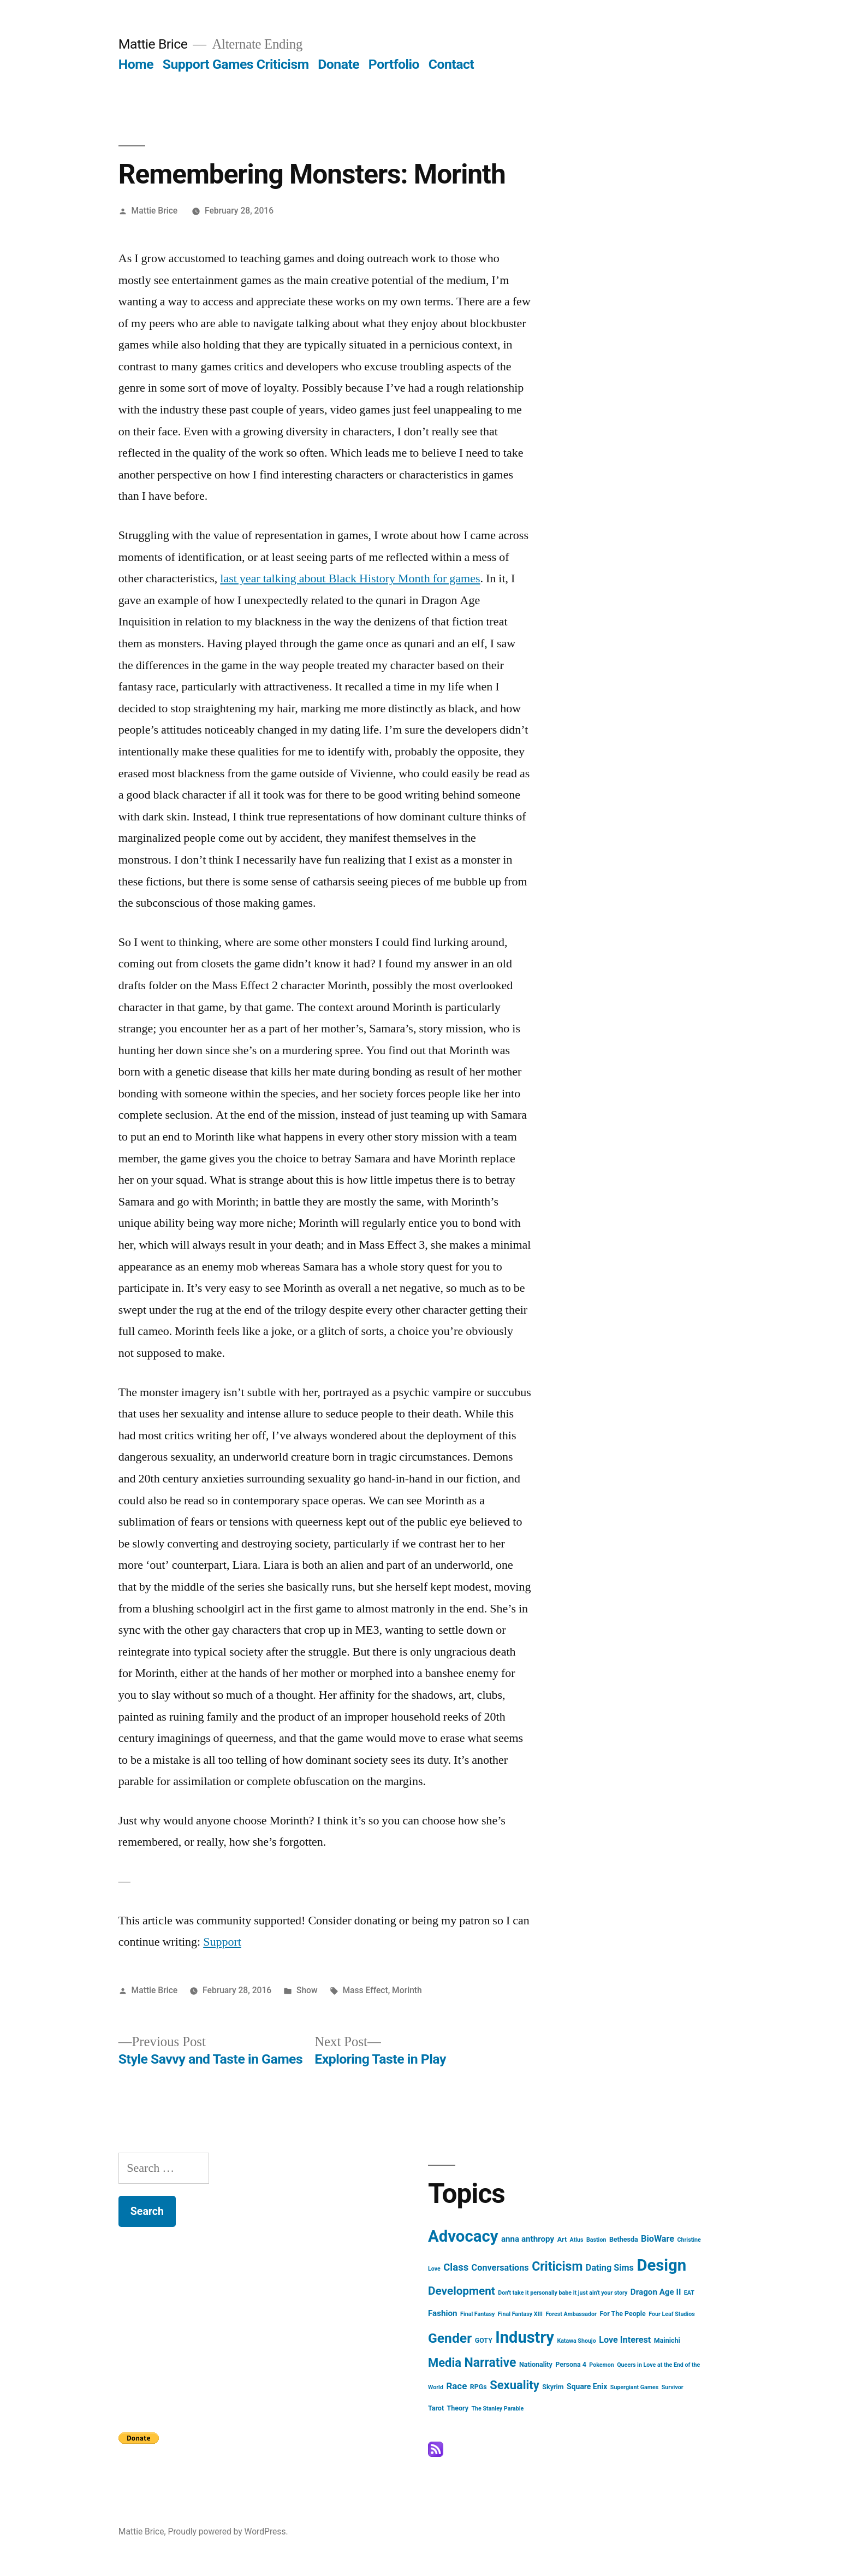 Image resolution: width=856 pixels, height=2576 pixels. I want to click on Media [Media (16 items)], so click(444, 2363).